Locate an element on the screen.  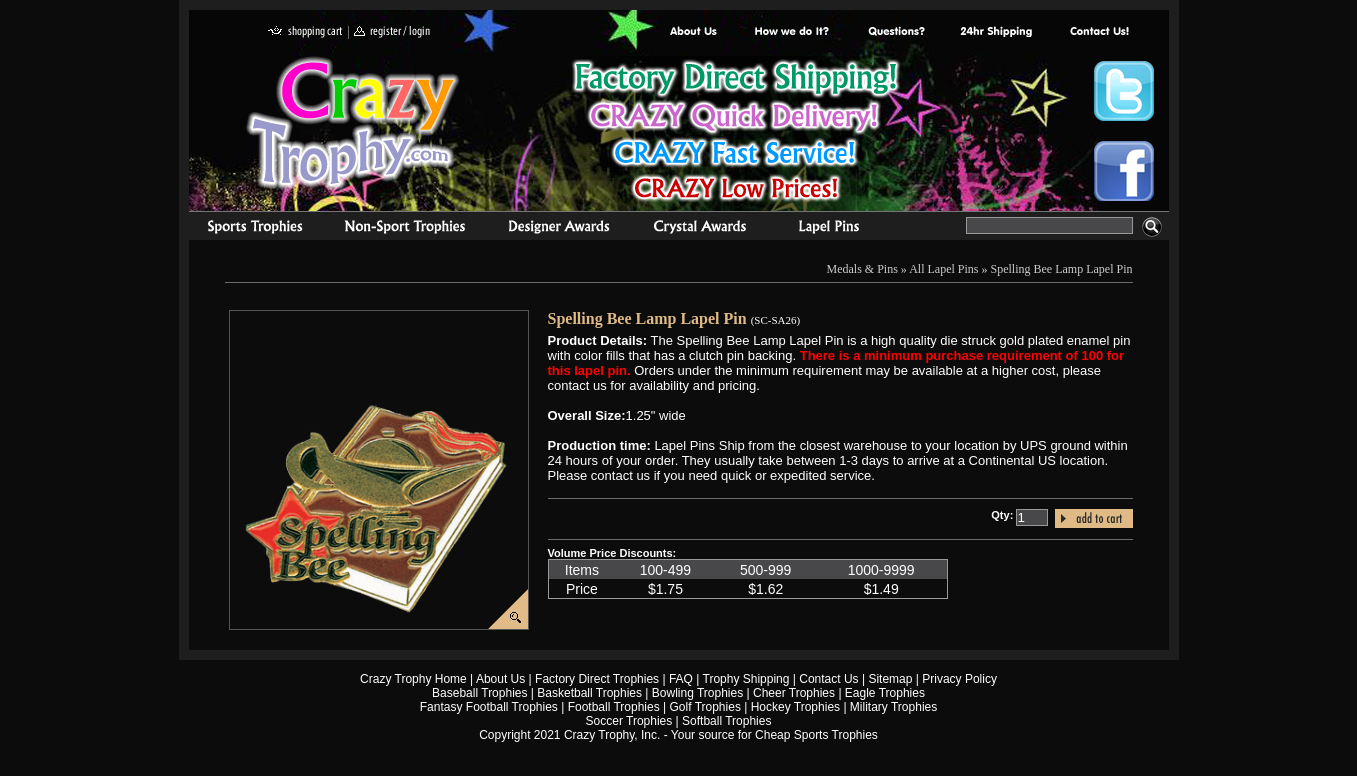
Next Day Shipping is located at coordinates (996, 32).